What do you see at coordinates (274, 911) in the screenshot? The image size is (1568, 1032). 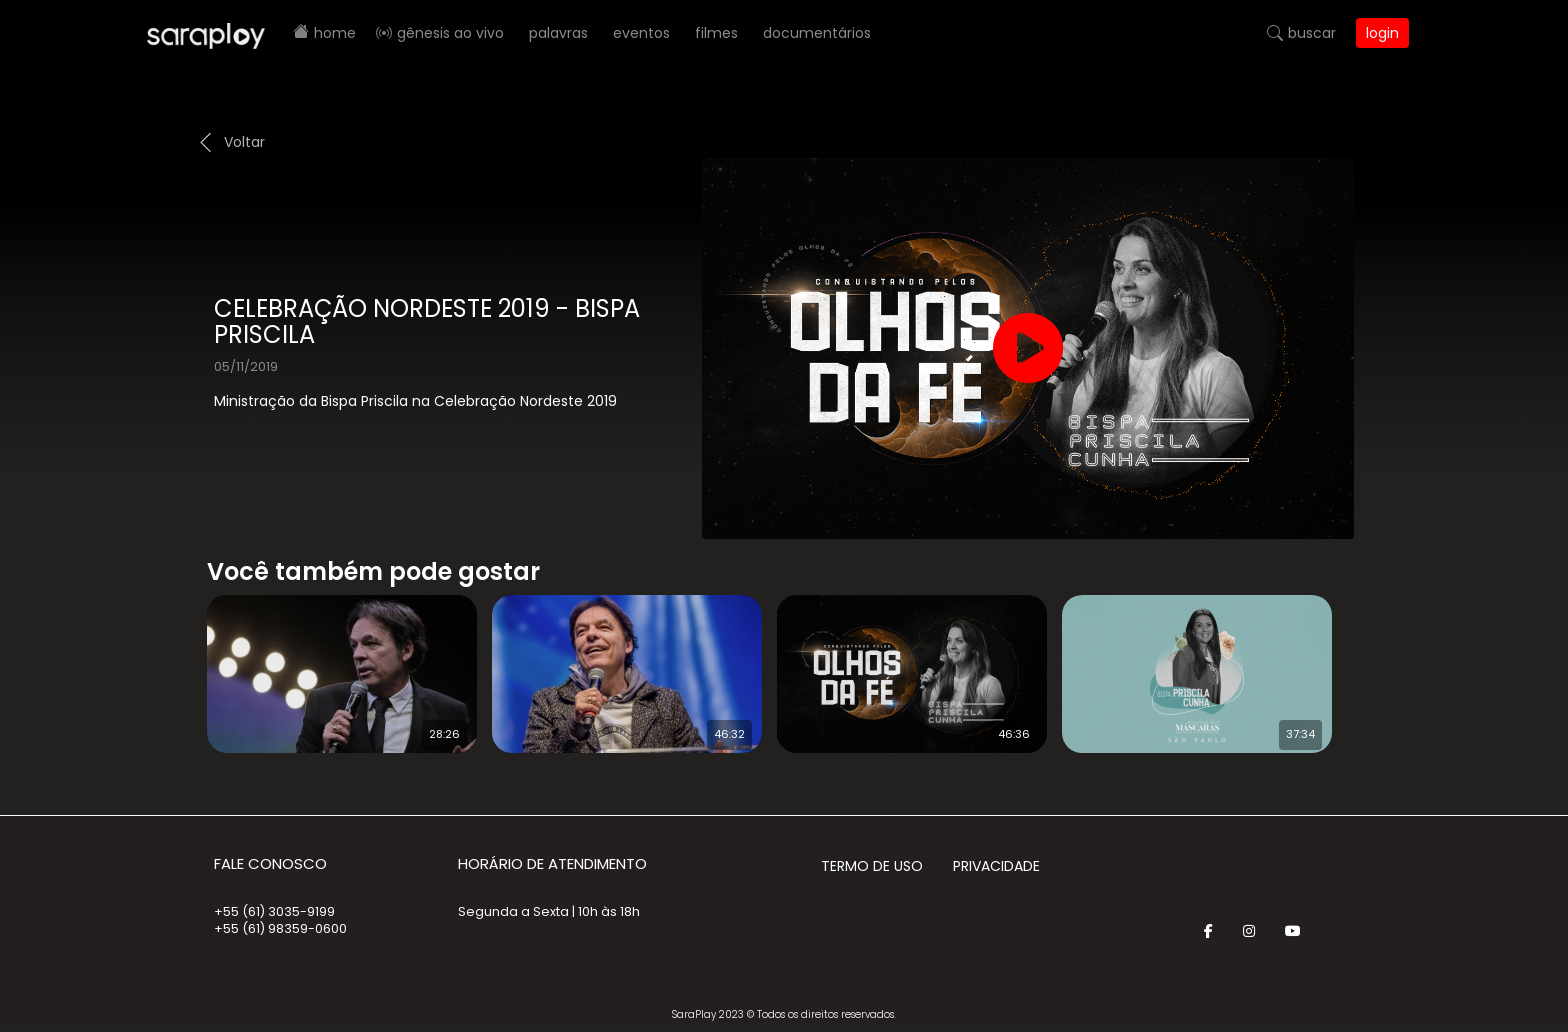 I see `+55 (61) 3035-9199` at bounding box center [274, 911].